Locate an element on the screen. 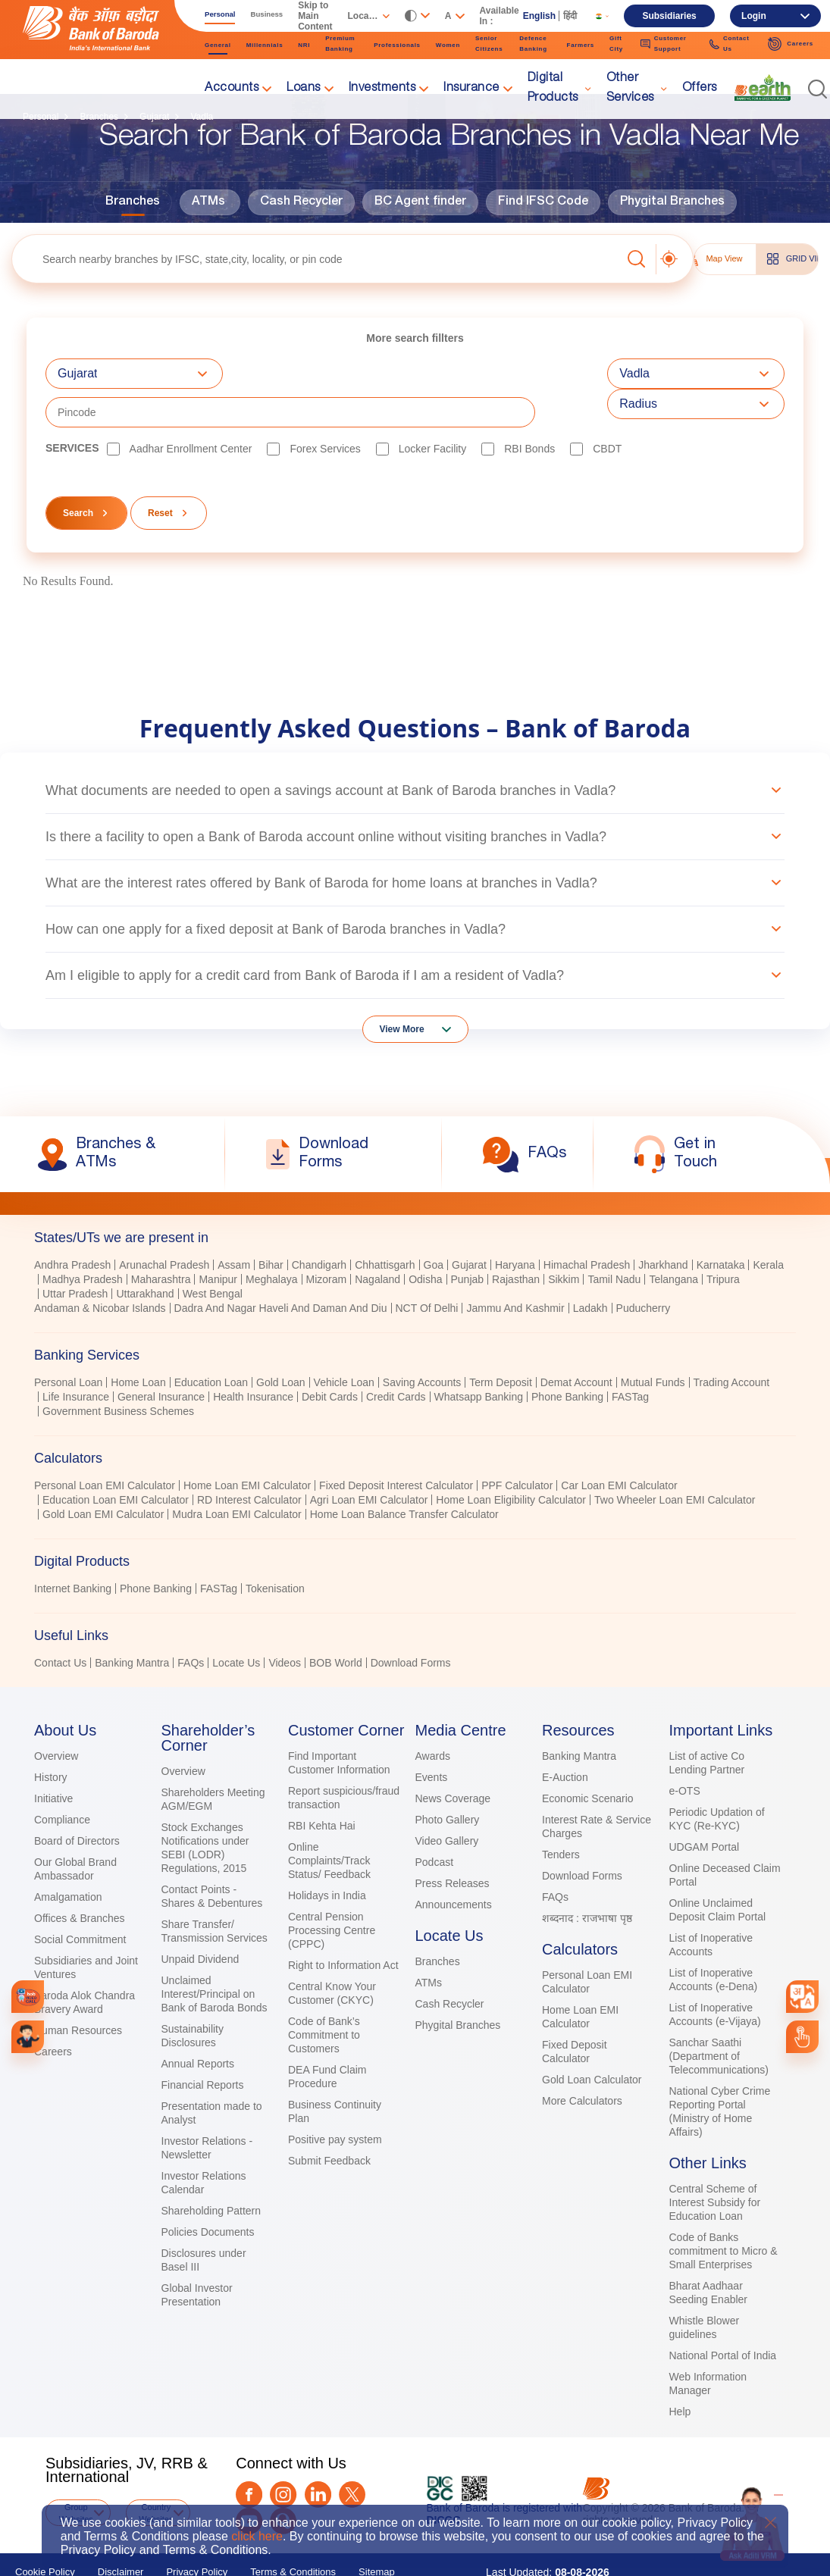 The image size is (830, 2576). Overview is located at coordinates (56, 1717).